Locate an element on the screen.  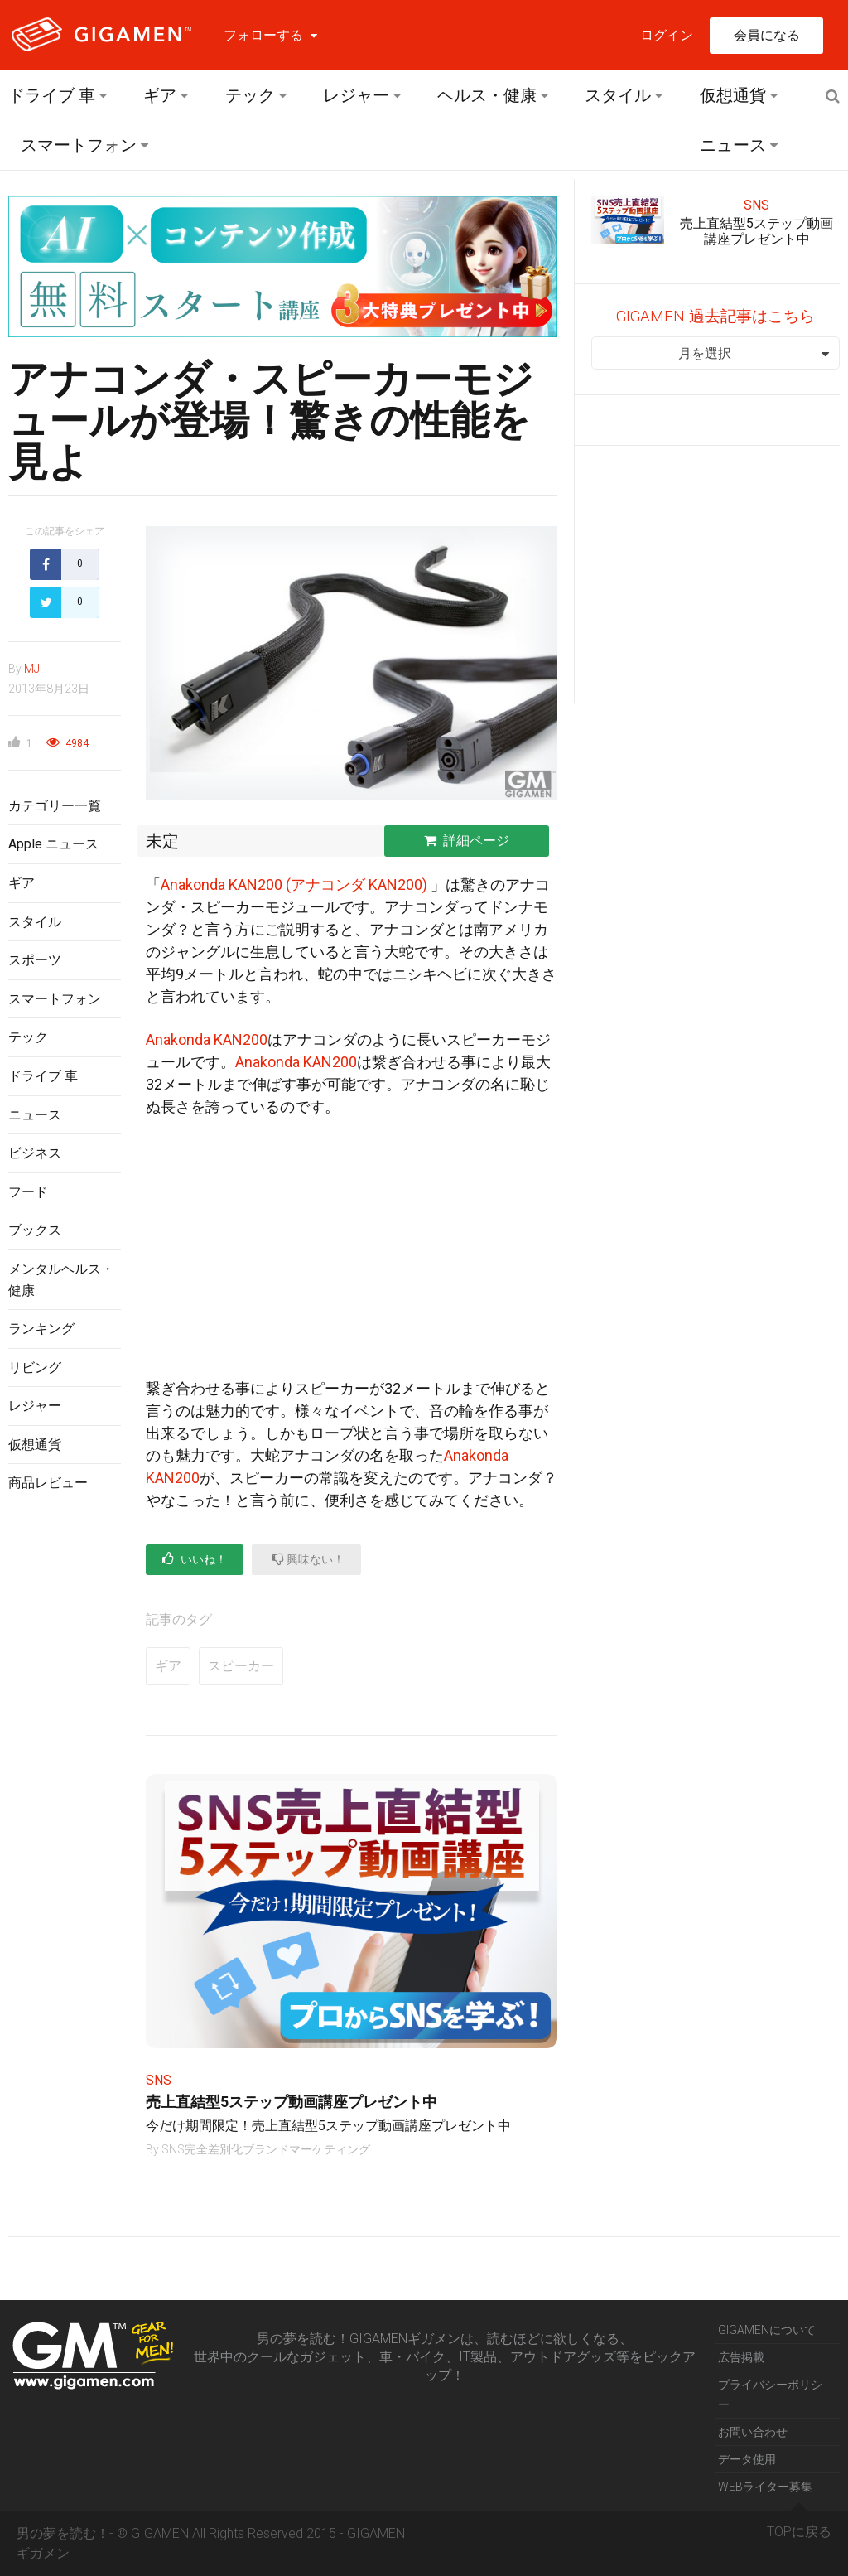
リビング is located at coordinates (34, 1367).